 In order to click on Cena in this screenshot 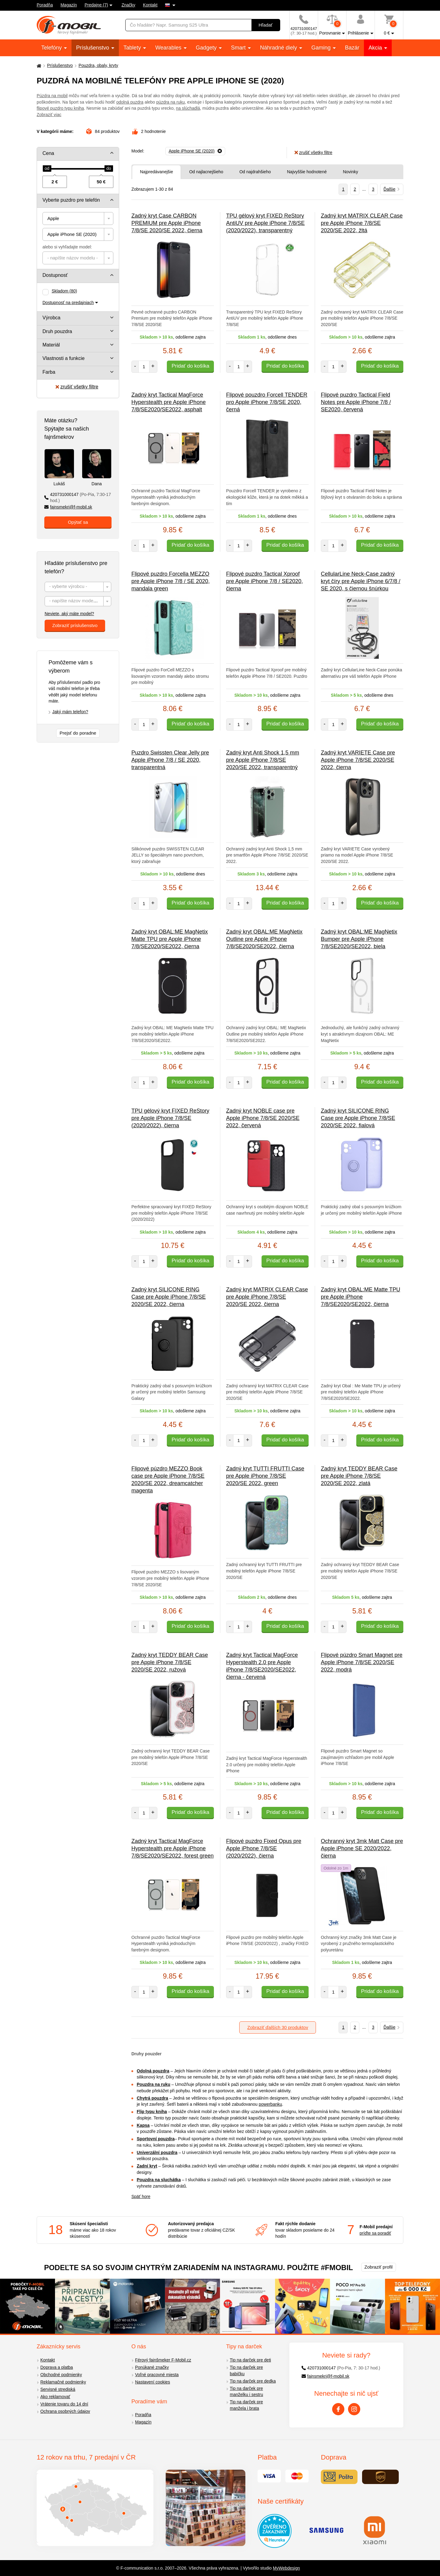, I will do `click(48, 153)`.